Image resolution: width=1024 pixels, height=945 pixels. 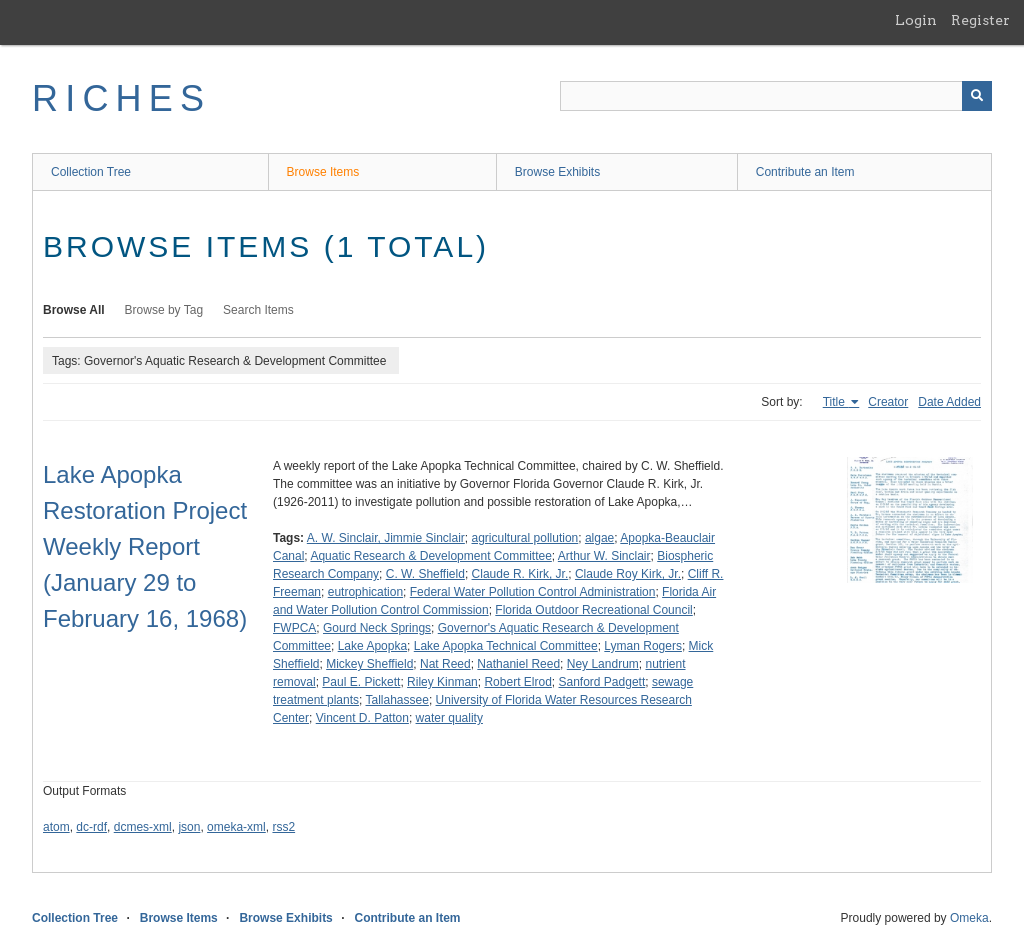 I want to click on agricultural pollution, so click(x=525, y=538).